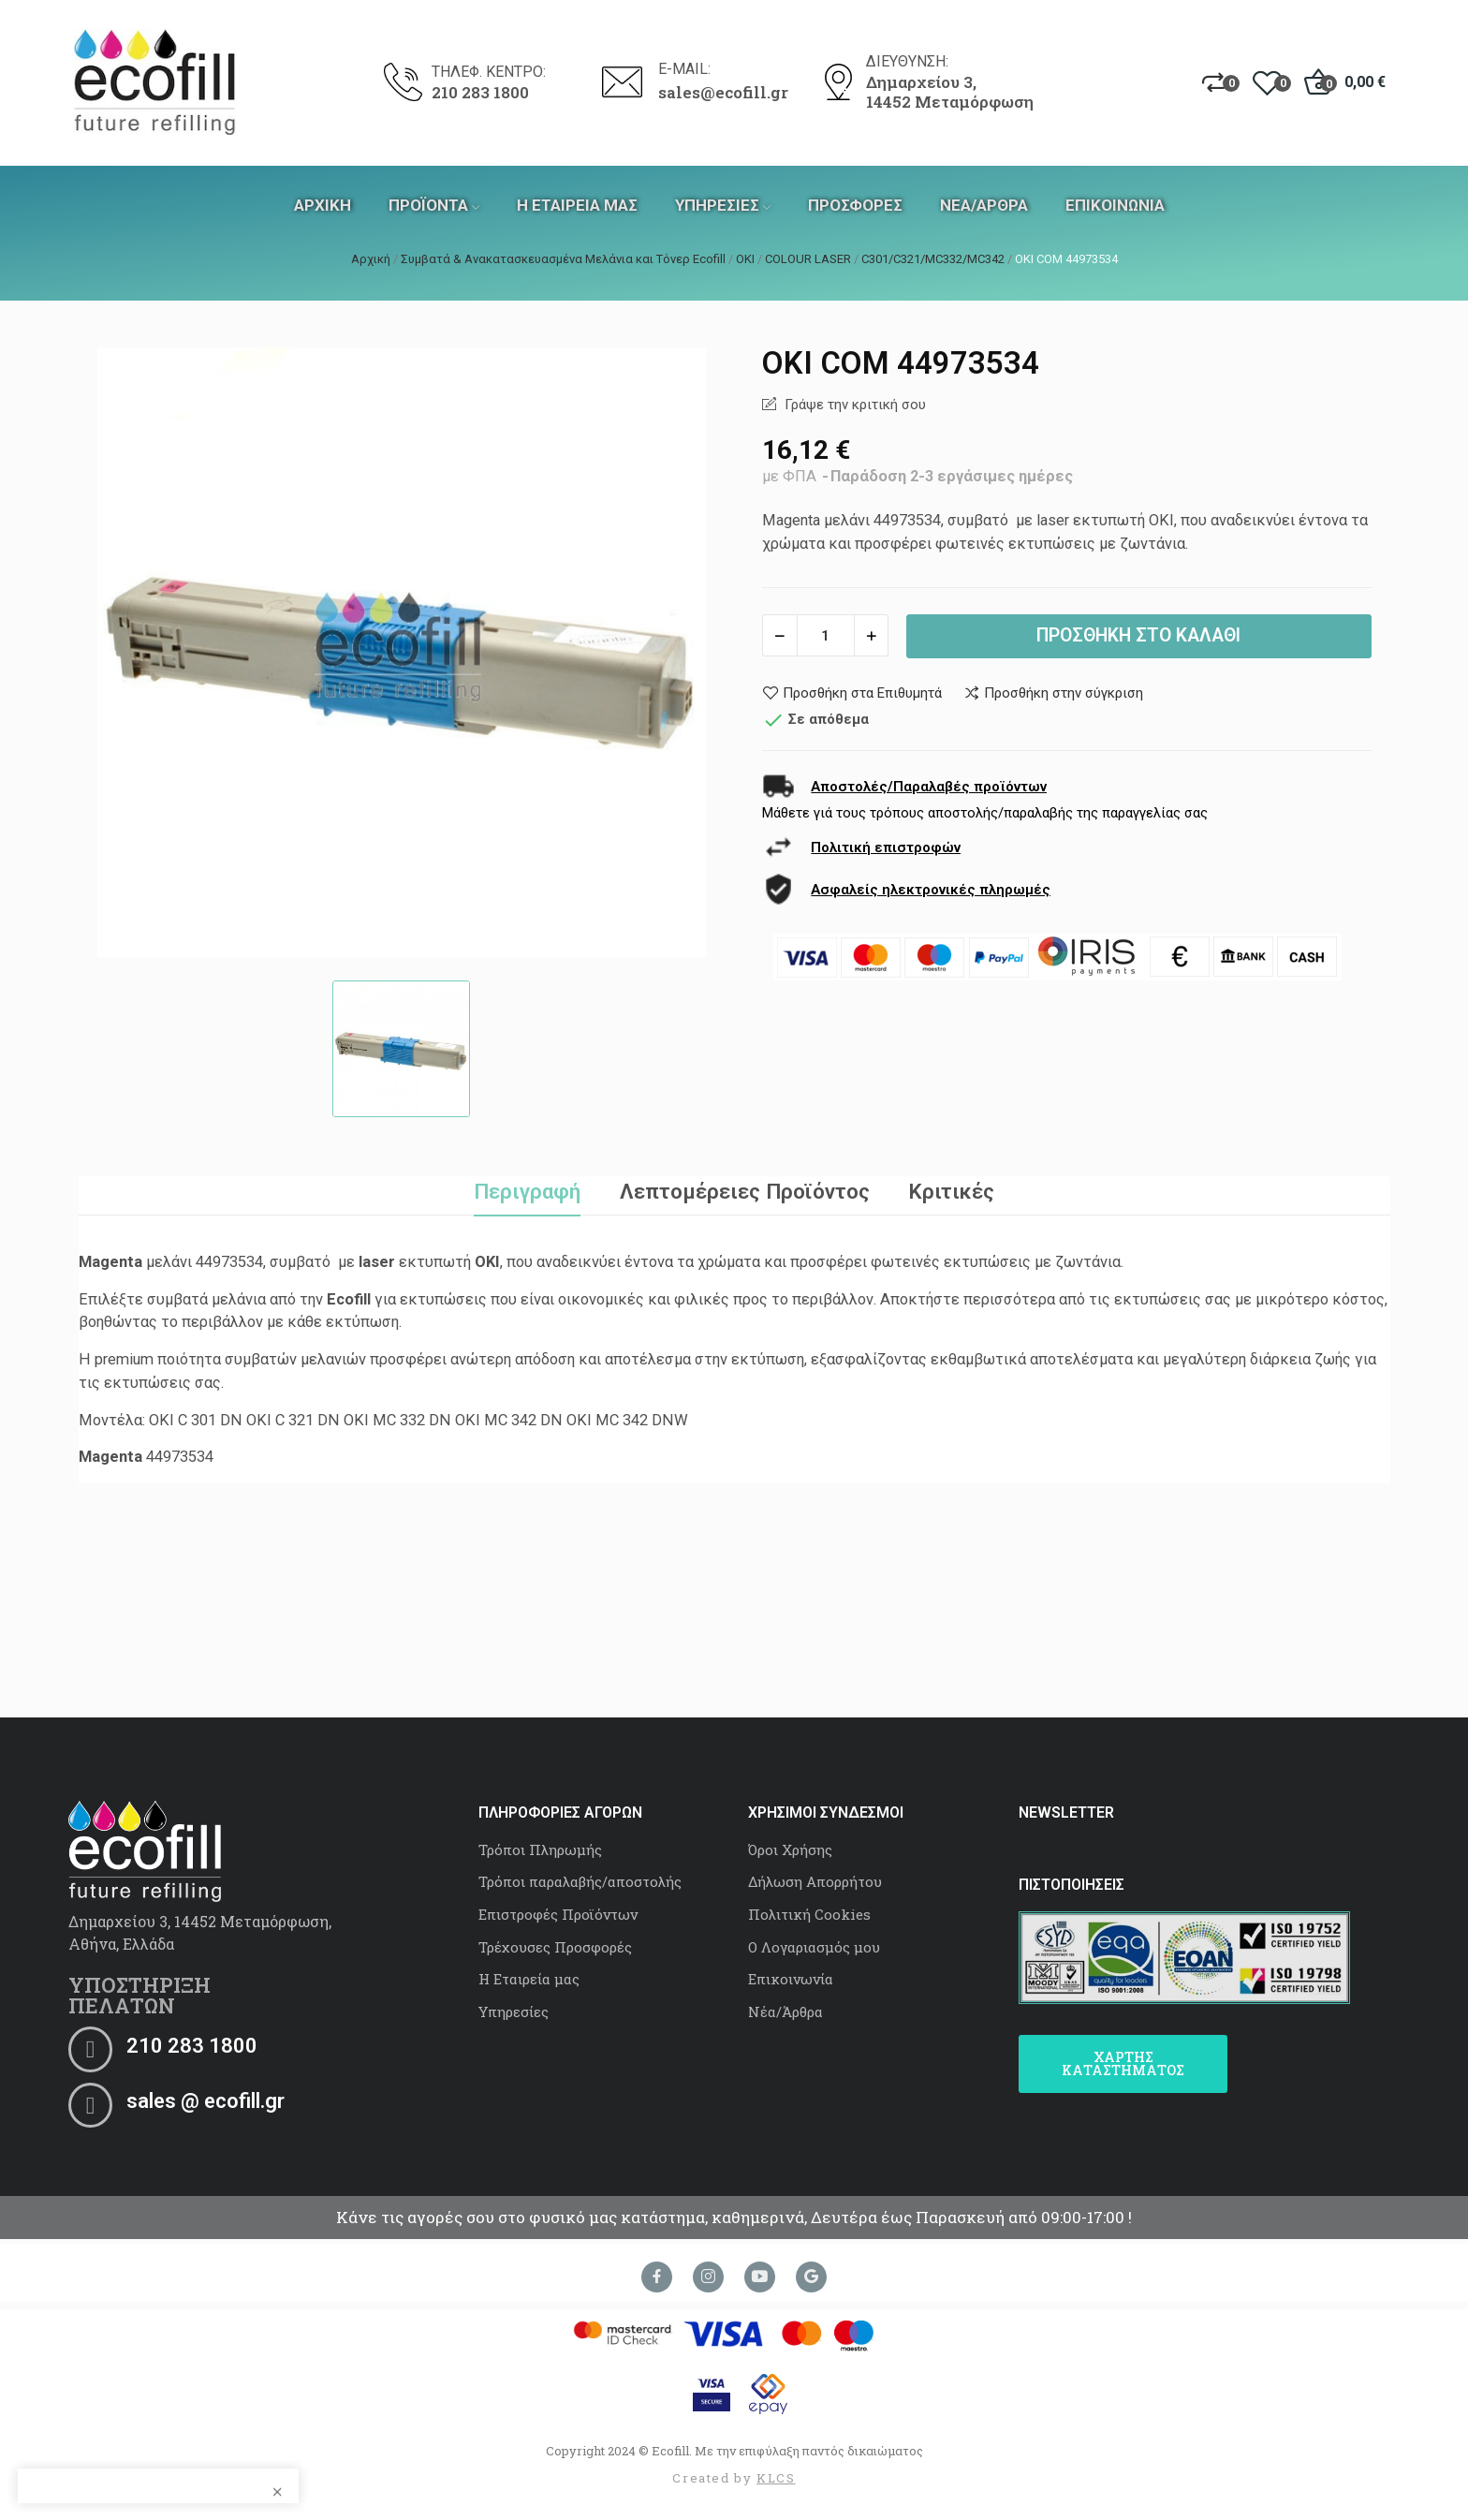 The width and height of the screenshot is (1468, 2520). I want to click on Λεπτομέρειες Προϊόντος [tab], so click(745, 1191).